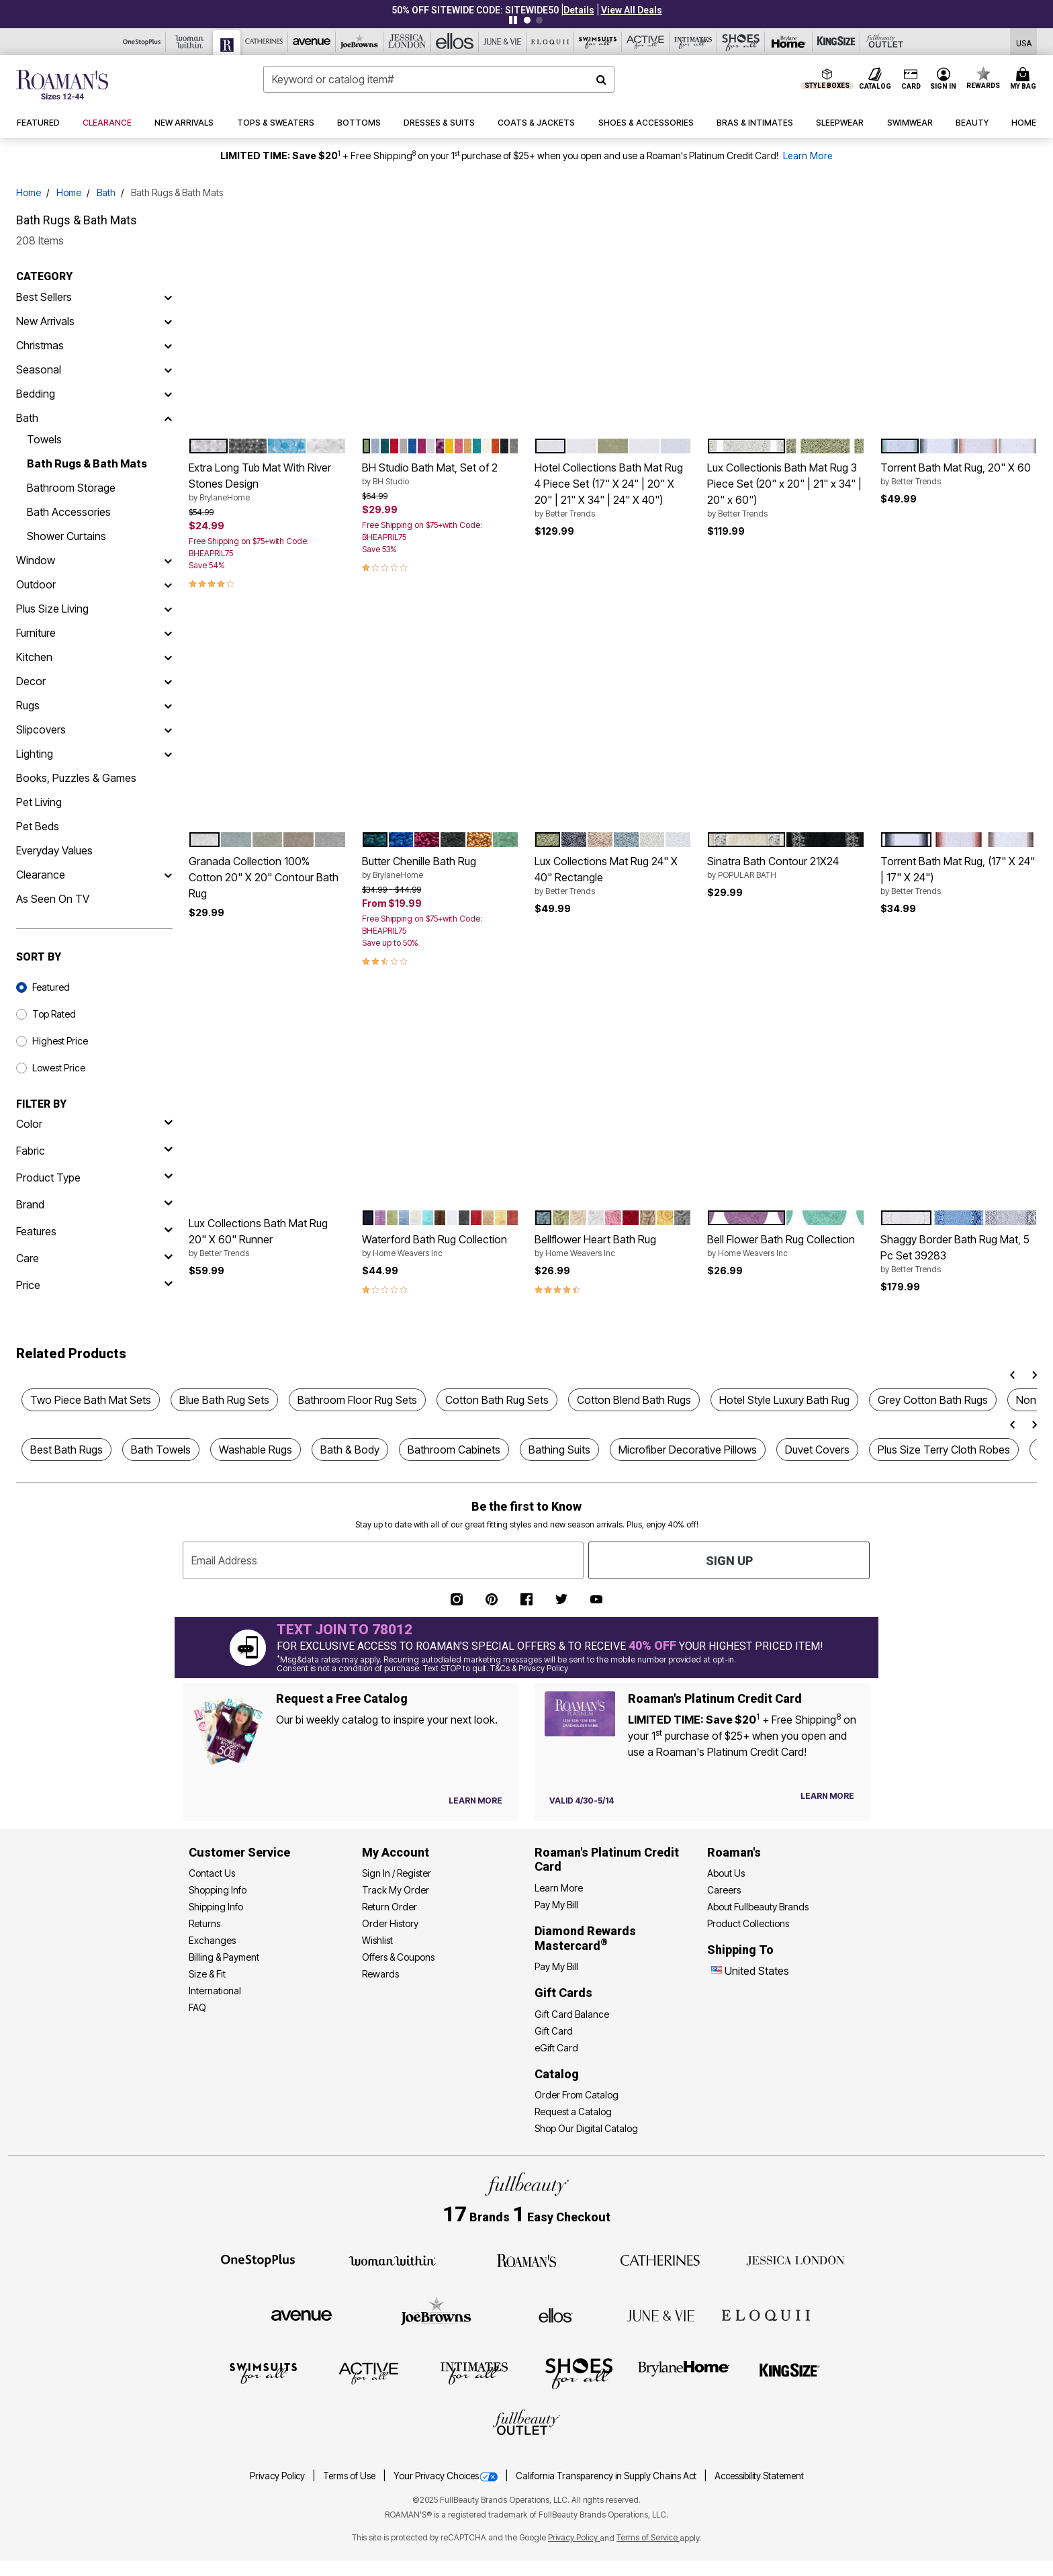 The height and width of the screenshot is (2576, 1053). Describe the element at coordinates (396, 1873) in the screenshot. I see `Sign In / Register` at that location.